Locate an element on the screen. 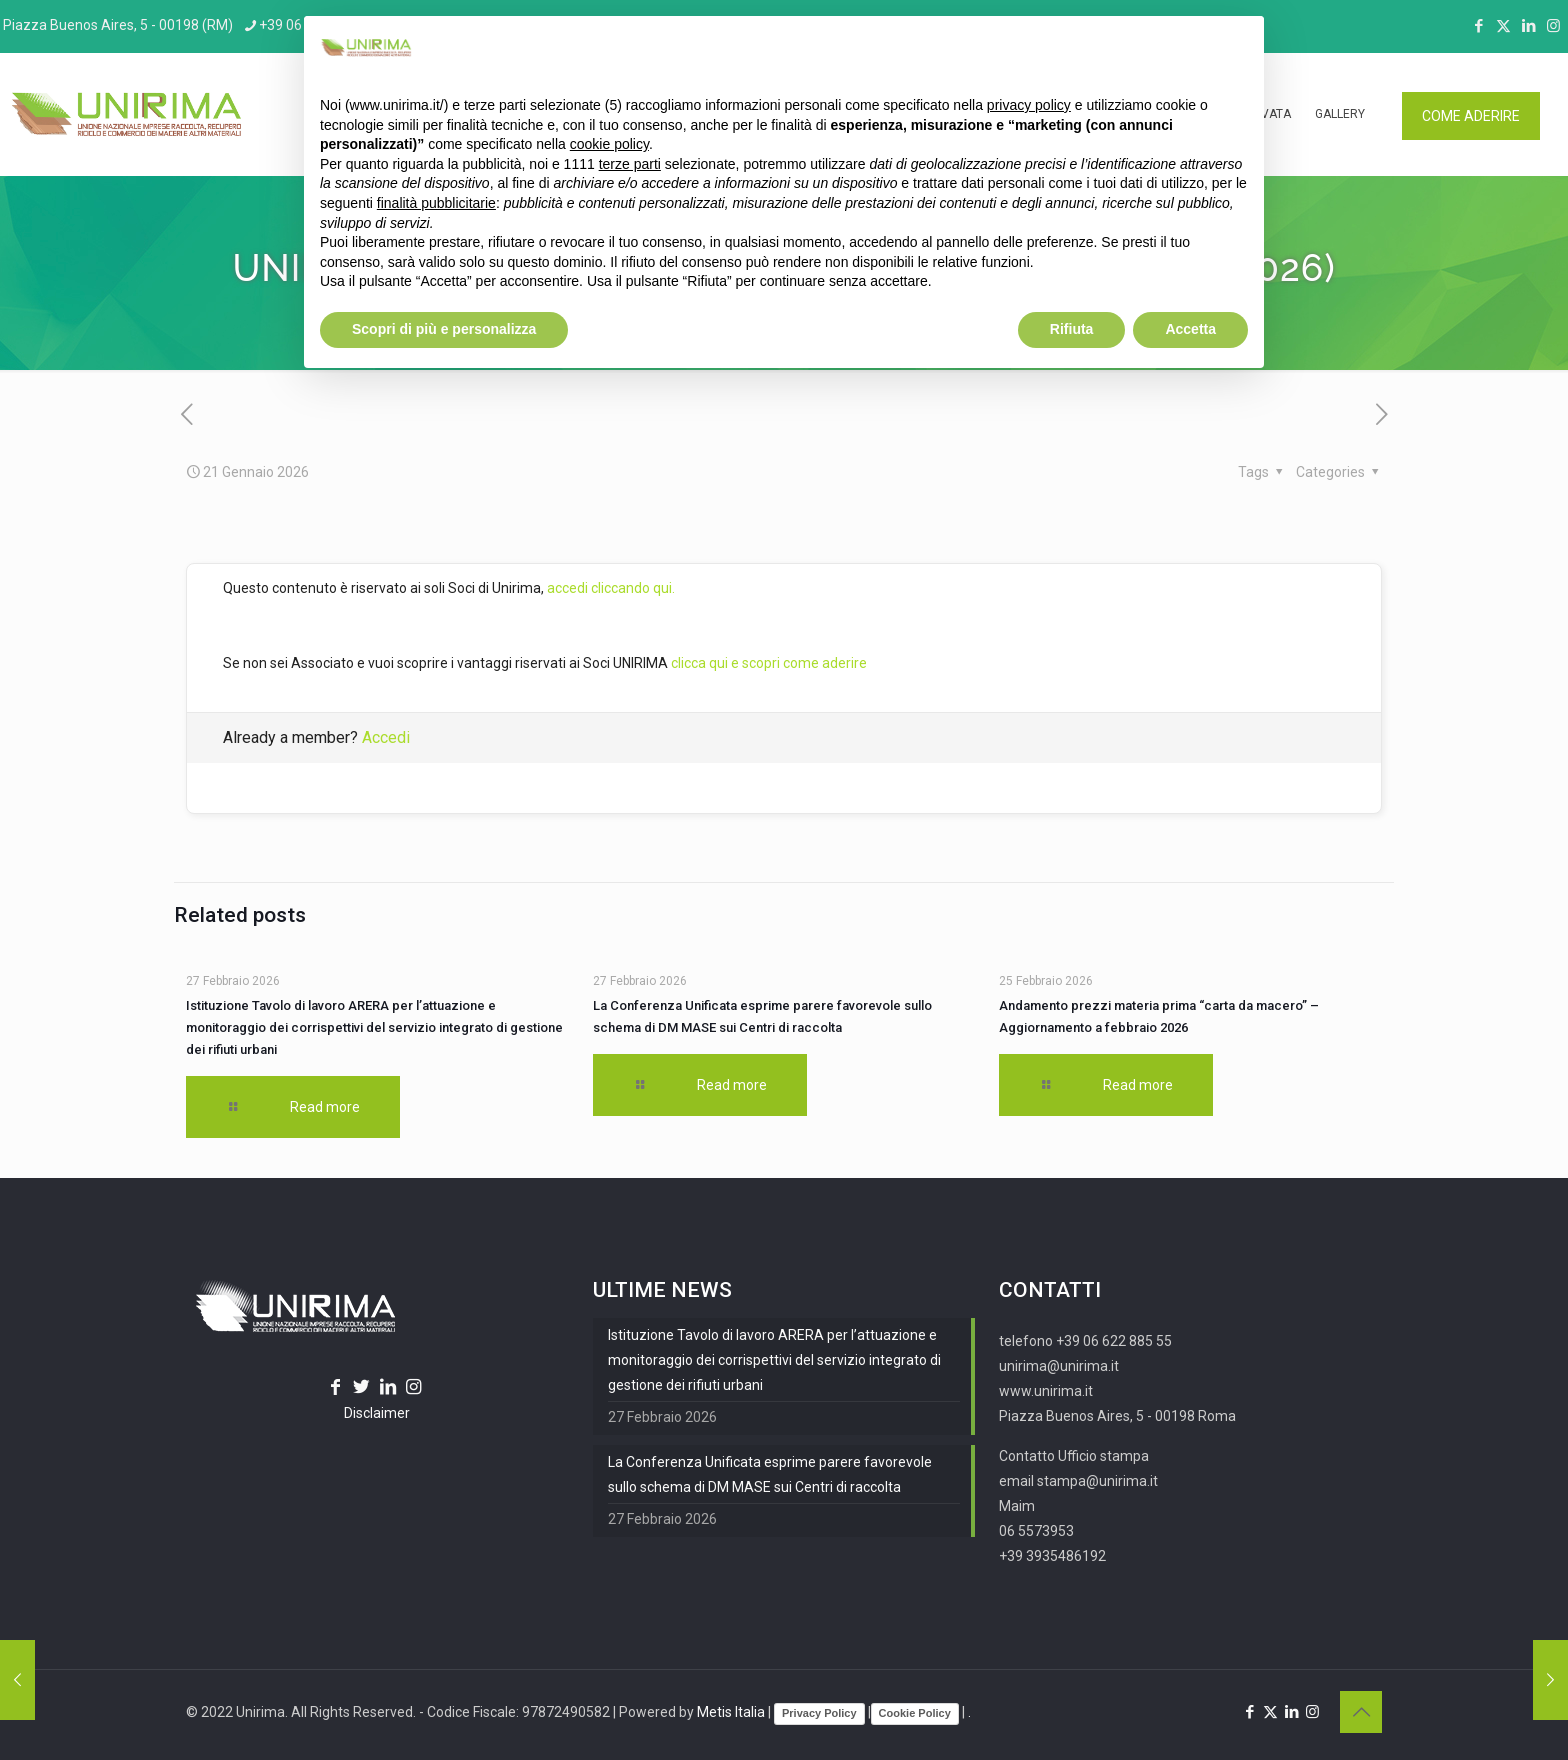 The image size is (1568, 1760). [LinkedIn icon] is located at coordinates (1528, 26).